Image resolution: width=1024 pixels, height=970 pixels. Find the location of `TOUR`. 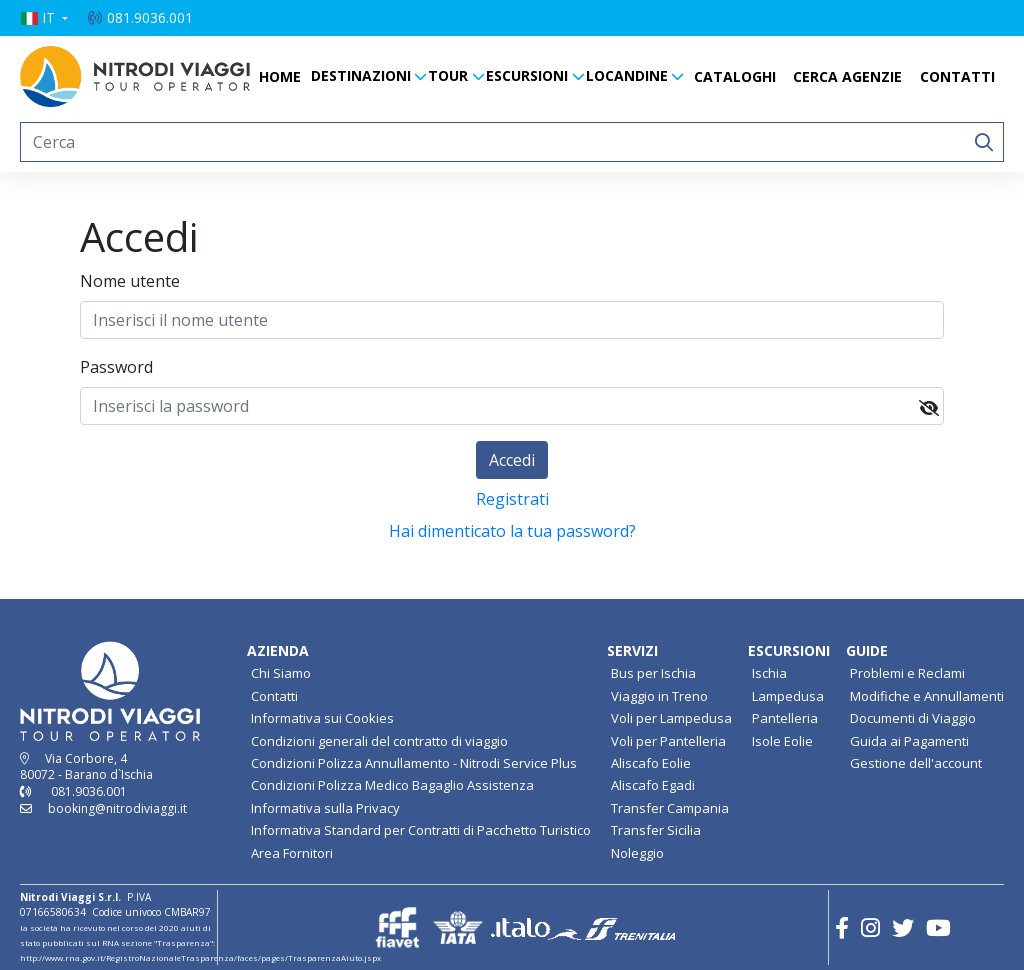

TOUR is located at coordinates (448, 75).